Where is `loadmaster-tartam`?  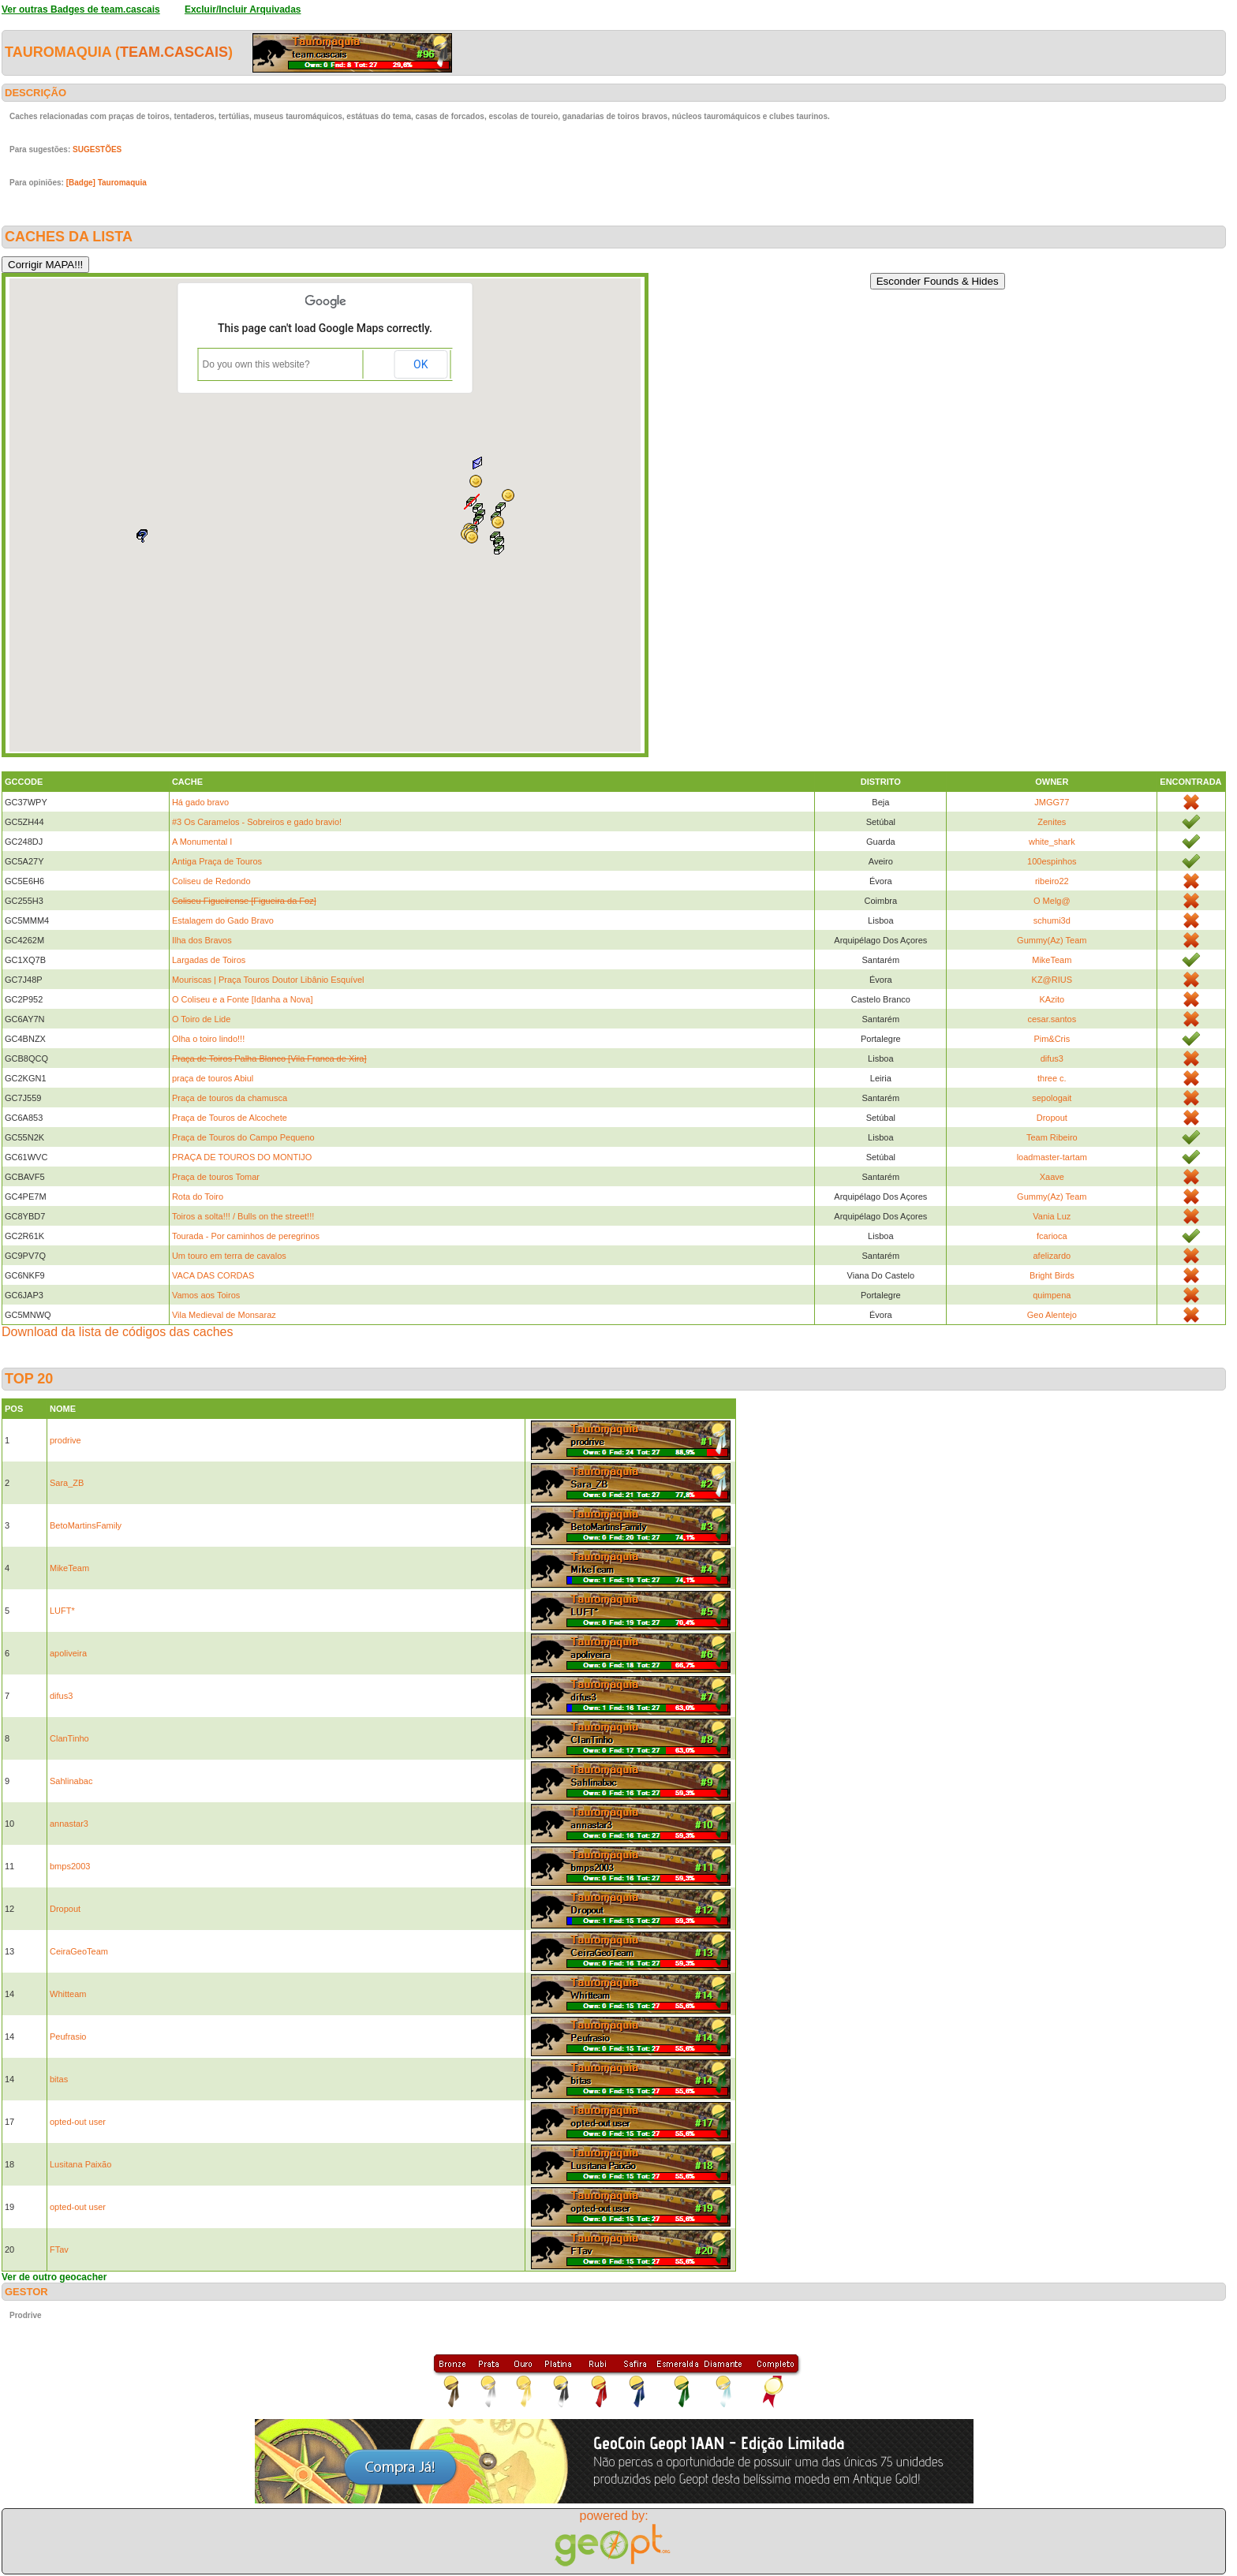 loadmaster-tartam is located at coordinates (1052, 1157).